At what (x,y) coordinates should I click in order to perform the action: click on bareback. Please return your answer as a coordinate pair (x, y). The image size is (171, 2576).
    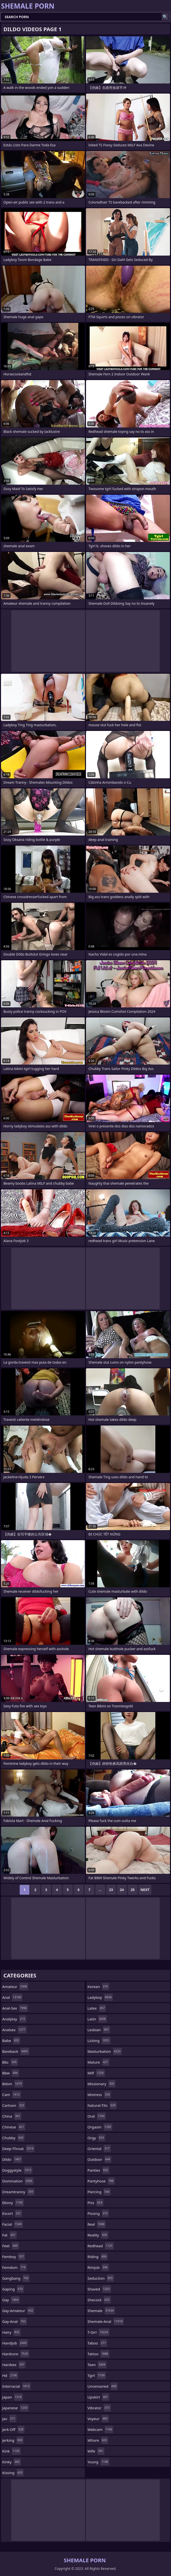
    Looking at the image, I should click on (15, 2051).